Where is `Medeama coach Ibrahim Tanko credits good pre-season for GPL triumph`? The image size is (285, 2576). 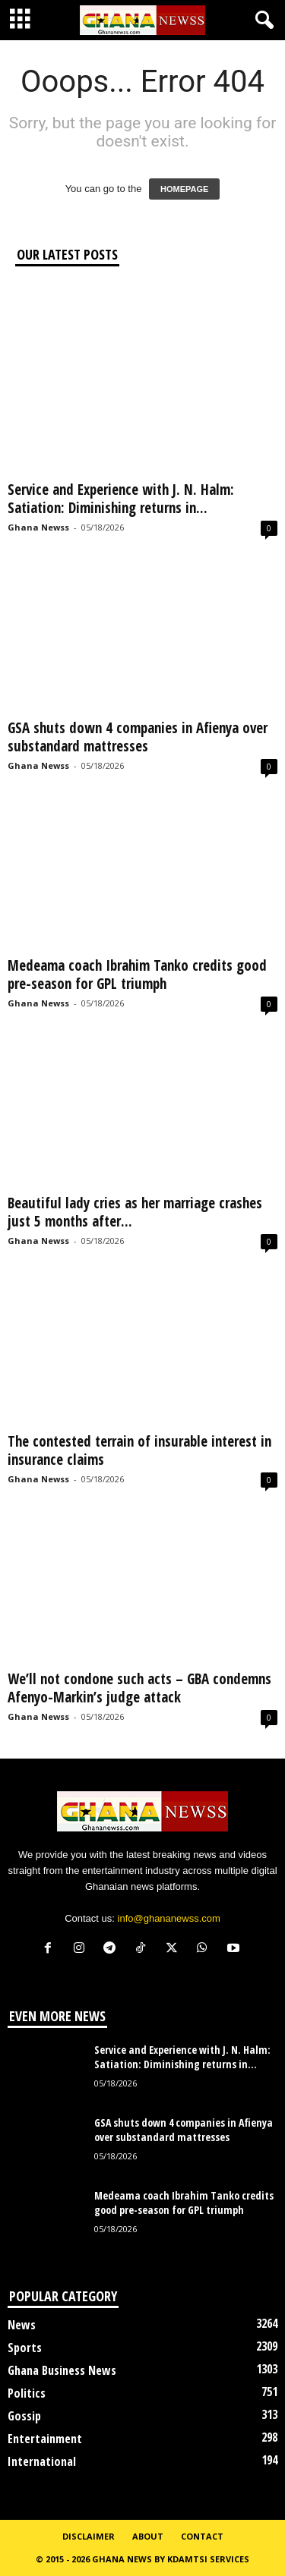 Medeama coach Ibrahim Tanko credits good pre-season for GPL triumph is located at coordinates (137, 975).